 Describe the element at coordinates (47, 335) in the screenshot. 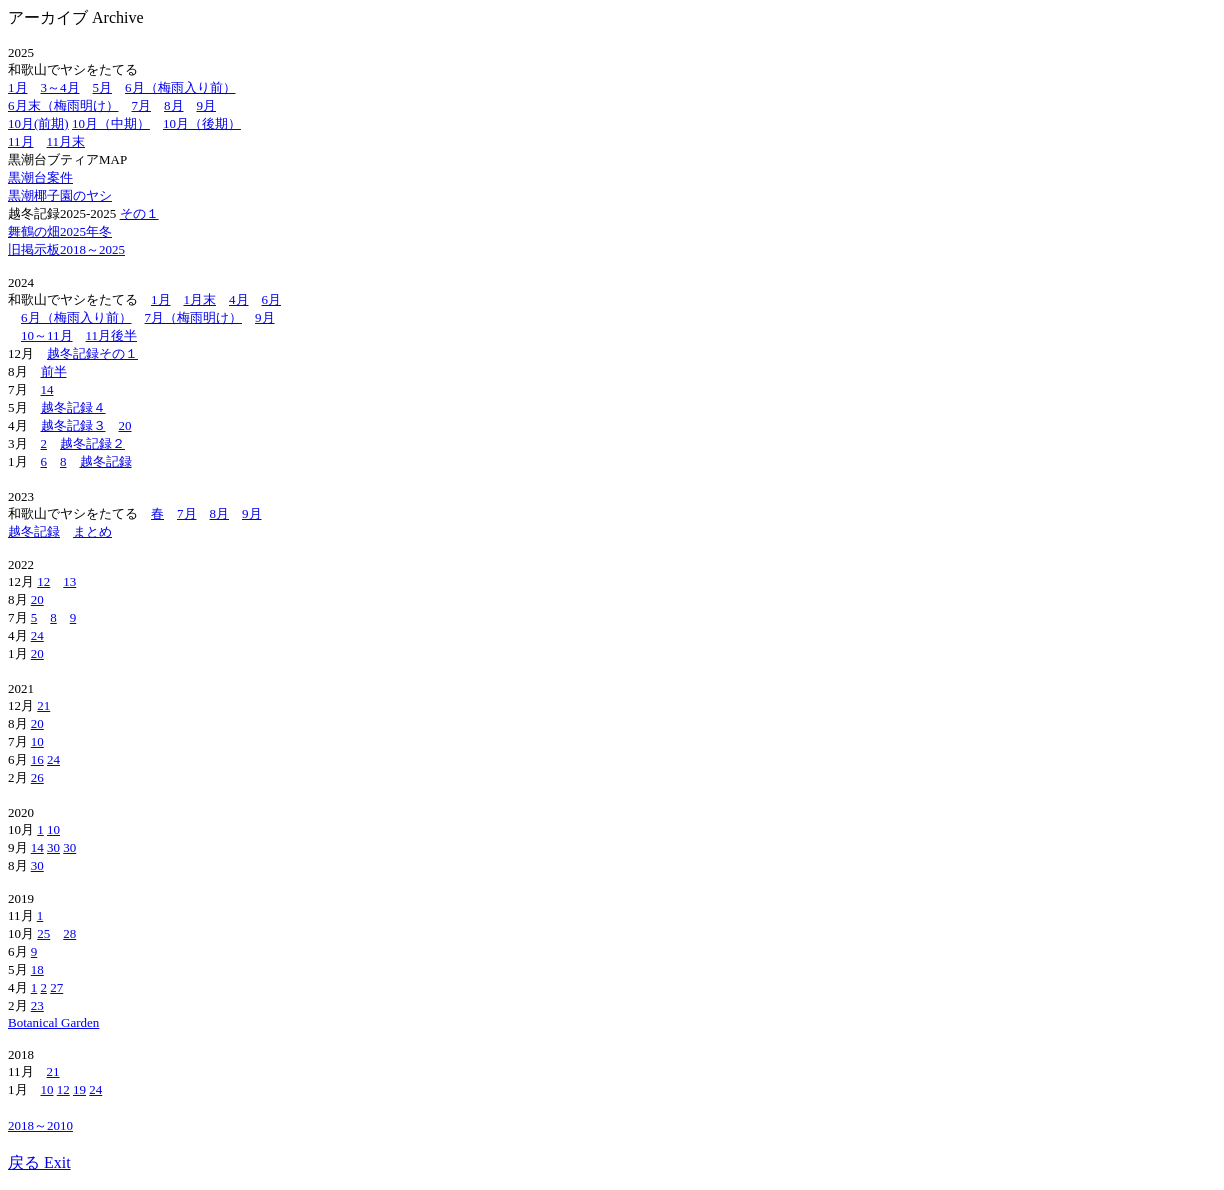

I see `10～11月` at that location.